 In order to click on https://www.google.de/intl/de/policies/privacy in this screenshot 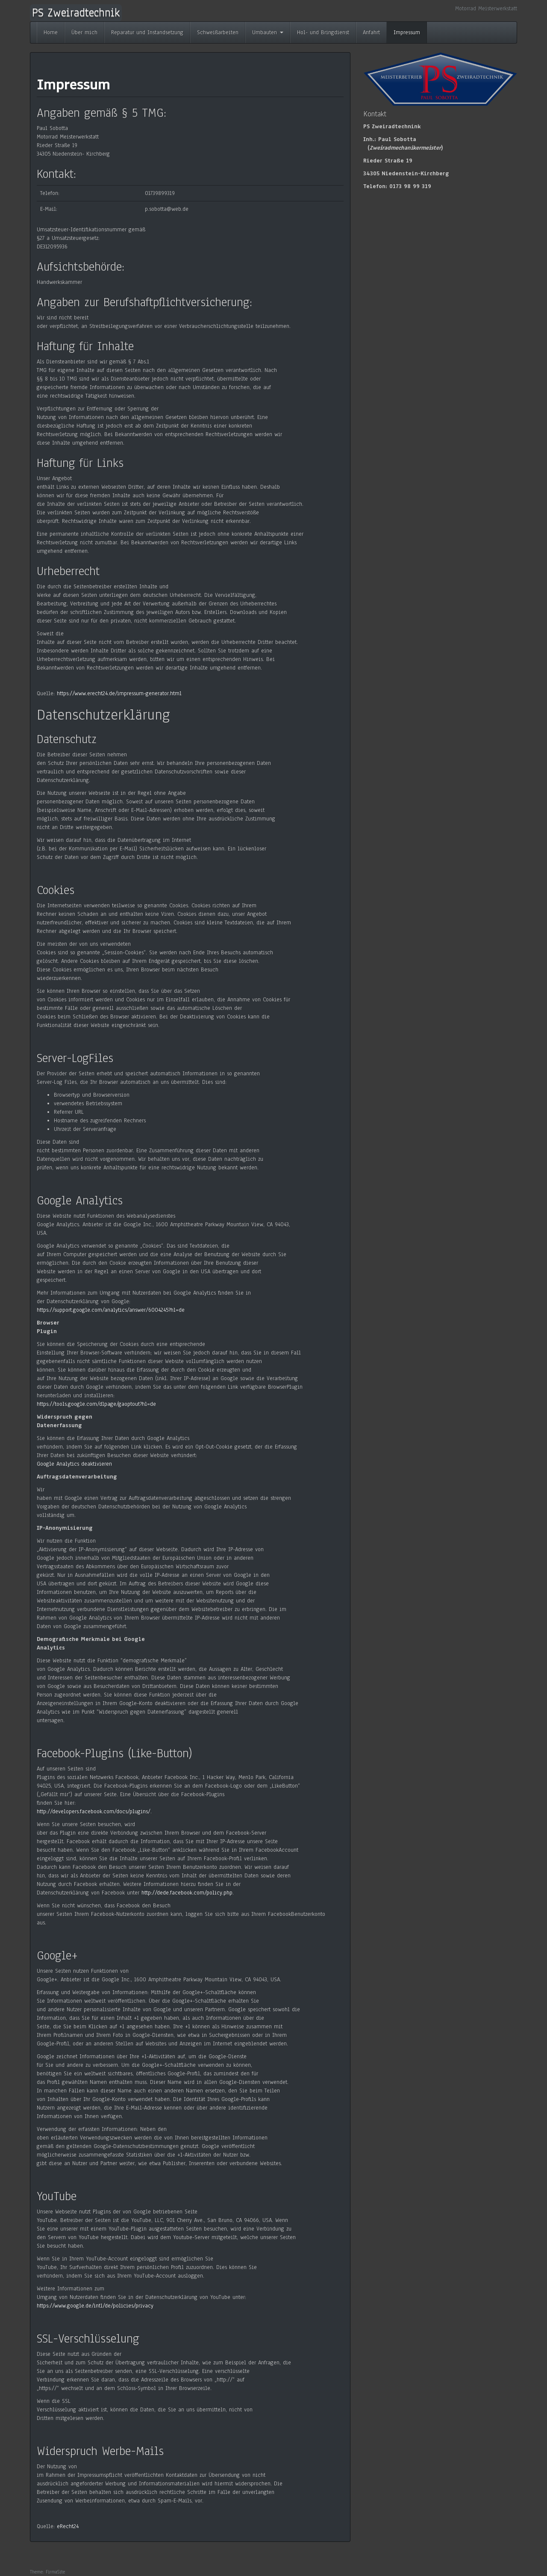, I will do `click(95, 2306)`.